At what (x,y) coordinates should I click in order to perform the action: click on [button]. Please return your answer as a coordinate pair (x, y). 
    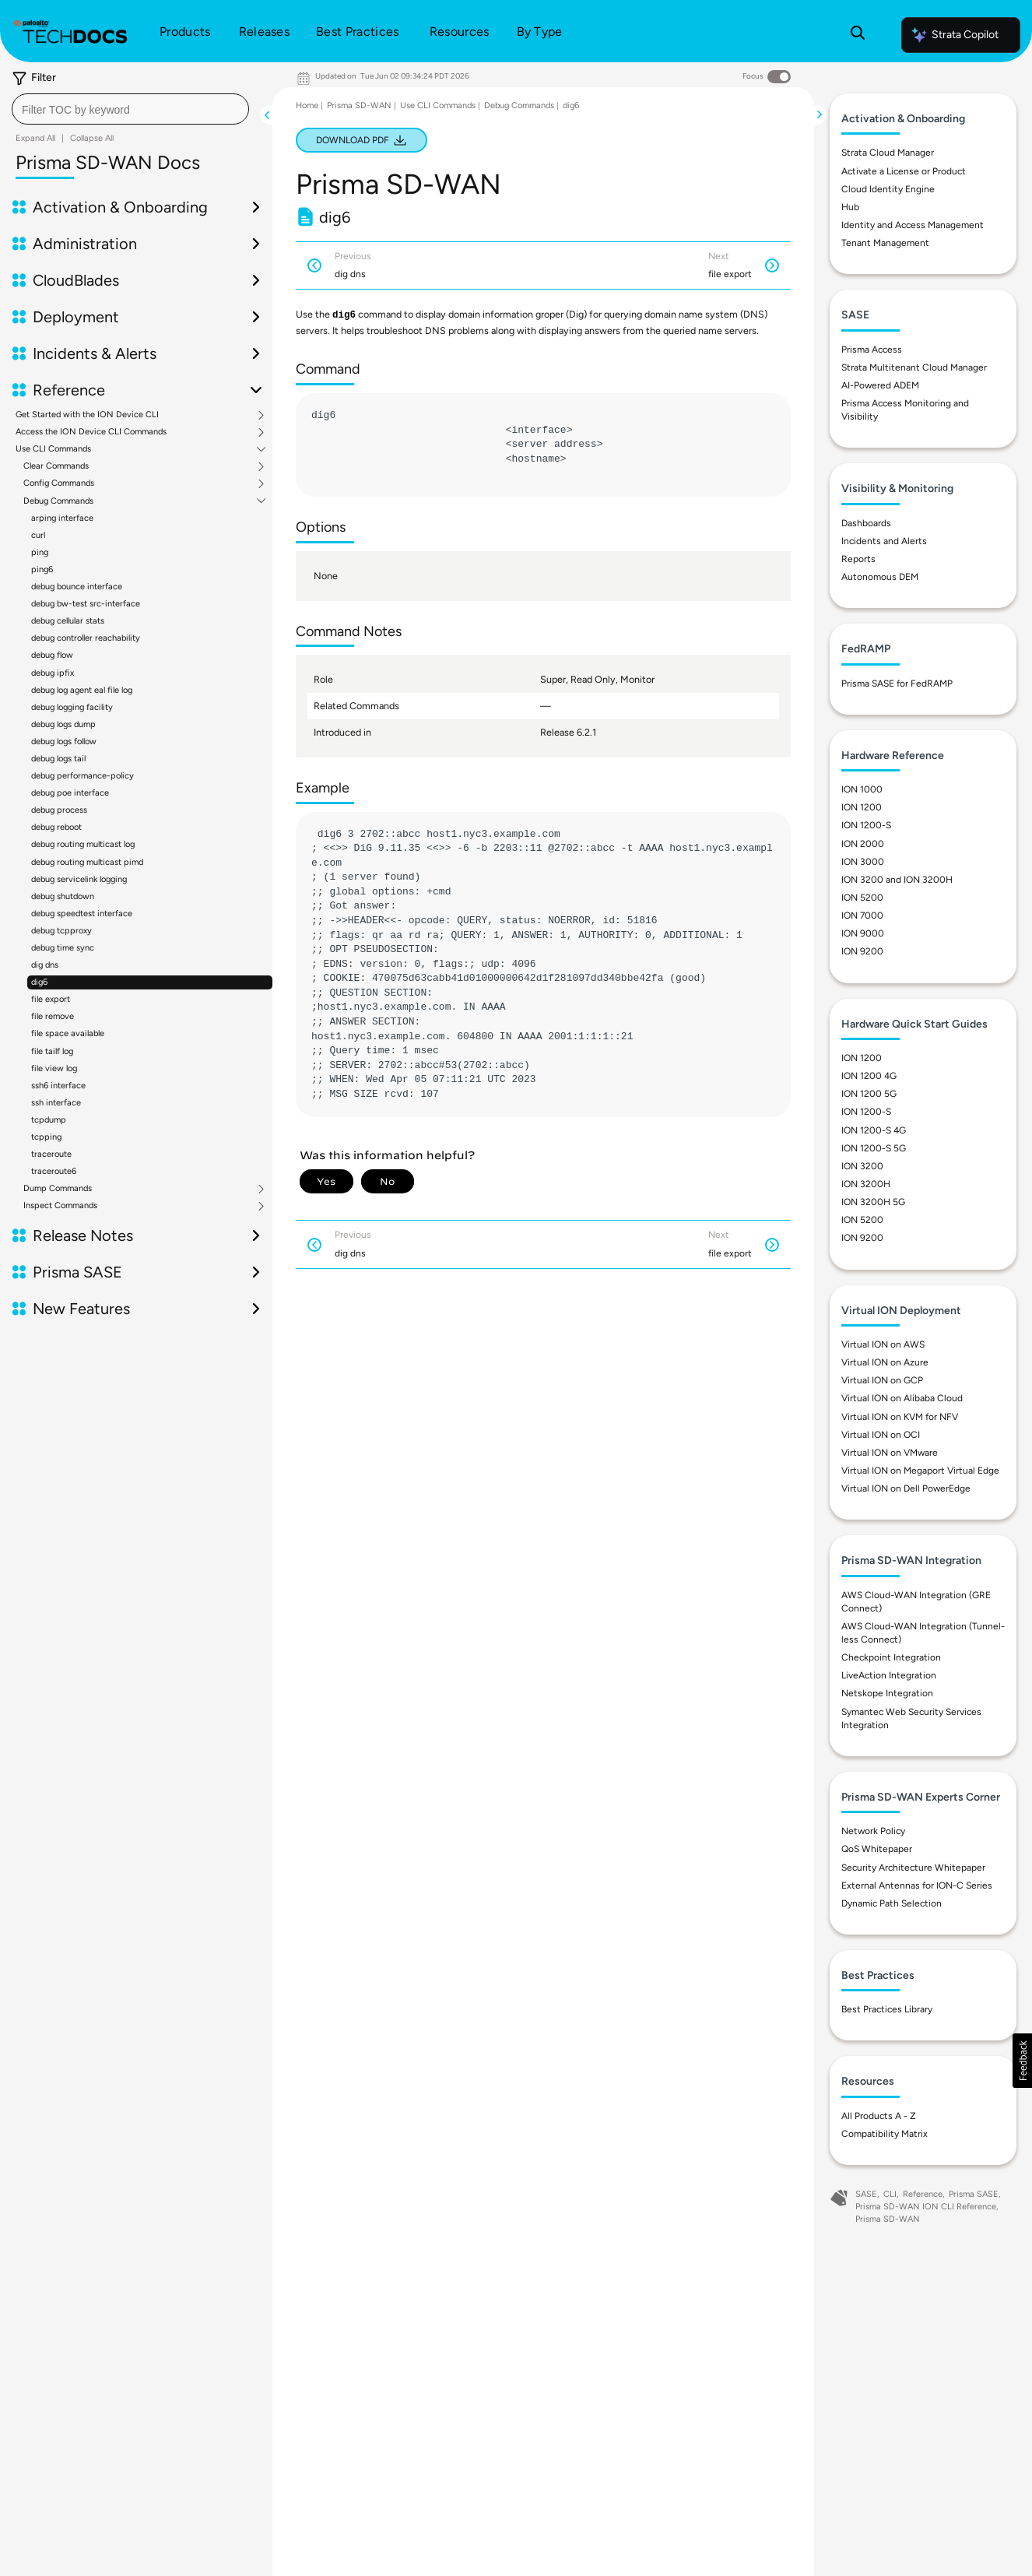
    Looking at the image, I should click on (1022, 2060).